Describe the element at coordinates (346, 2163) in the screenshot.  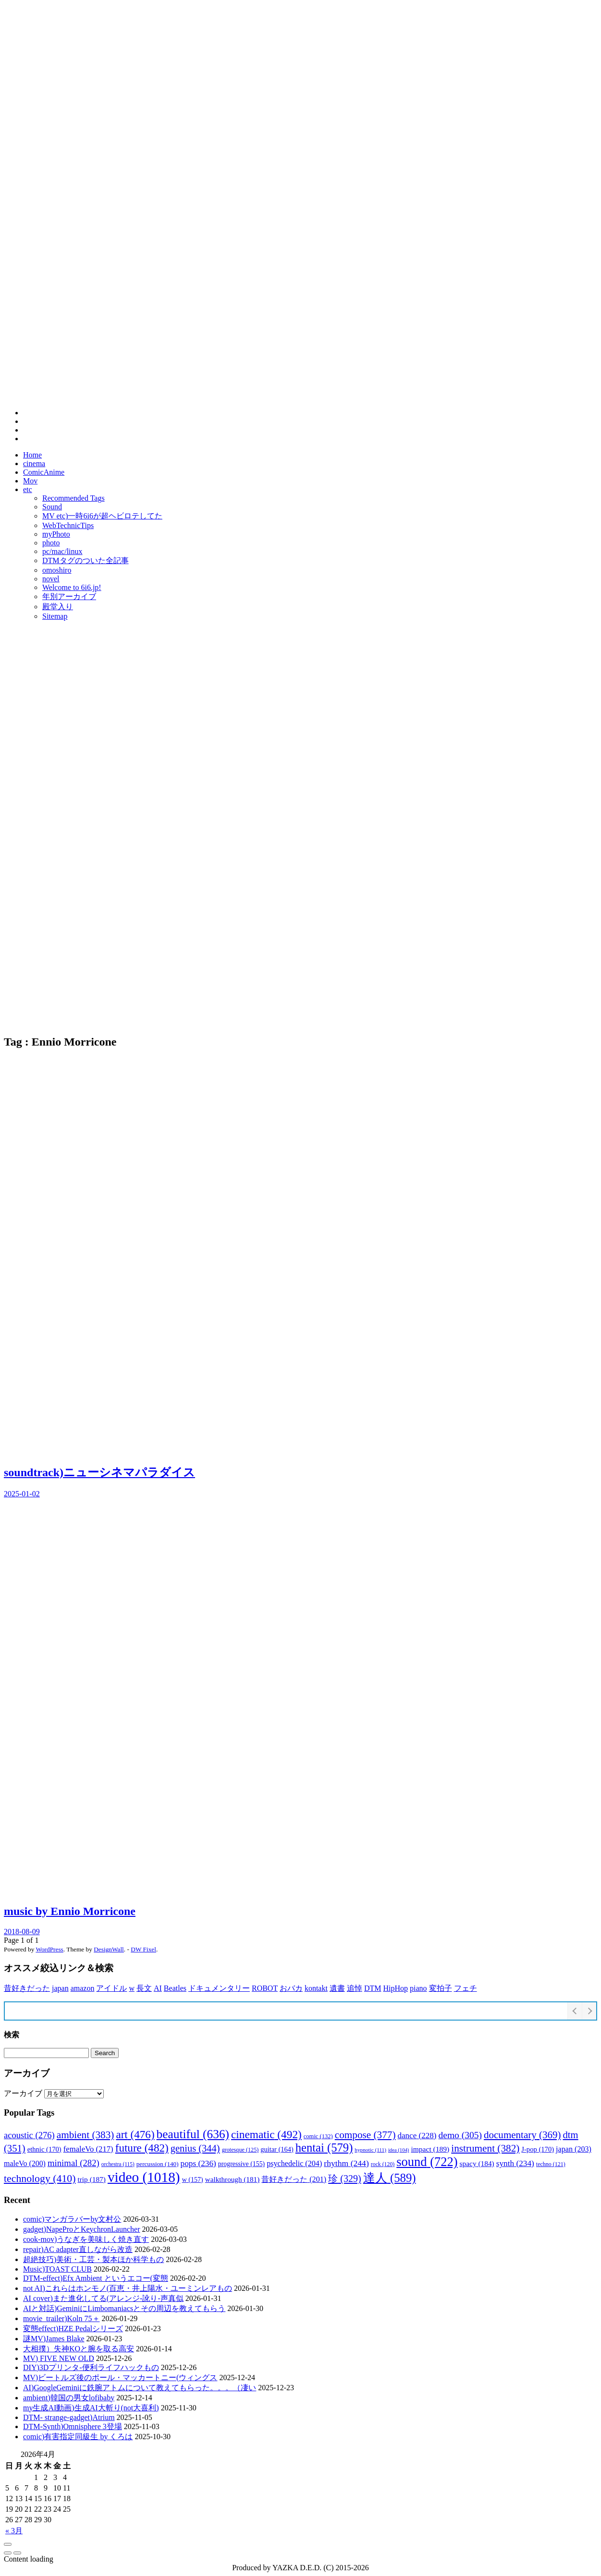
I see `rhythm [rhythm (244個の項目)]` at that location.